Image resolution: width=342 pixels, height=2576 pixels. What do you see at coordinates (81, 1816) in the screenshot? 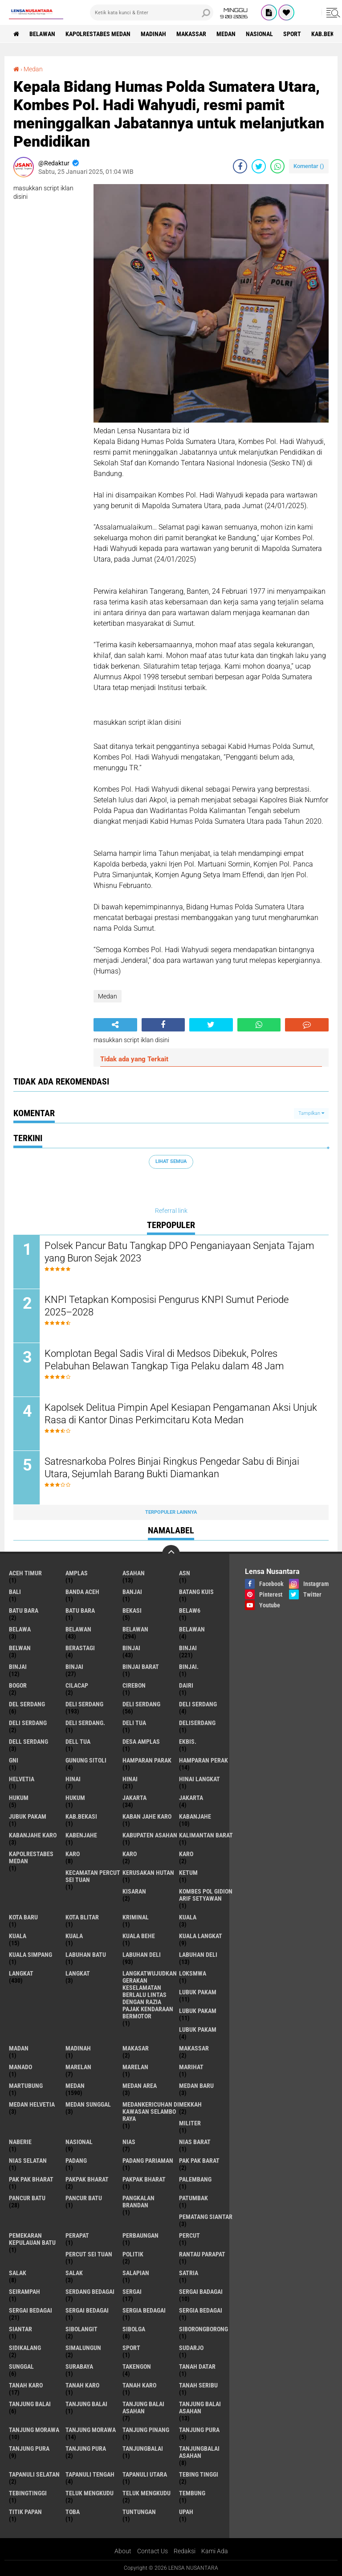
I see `kab.Bekasi` at bounding box center [81, 1816].